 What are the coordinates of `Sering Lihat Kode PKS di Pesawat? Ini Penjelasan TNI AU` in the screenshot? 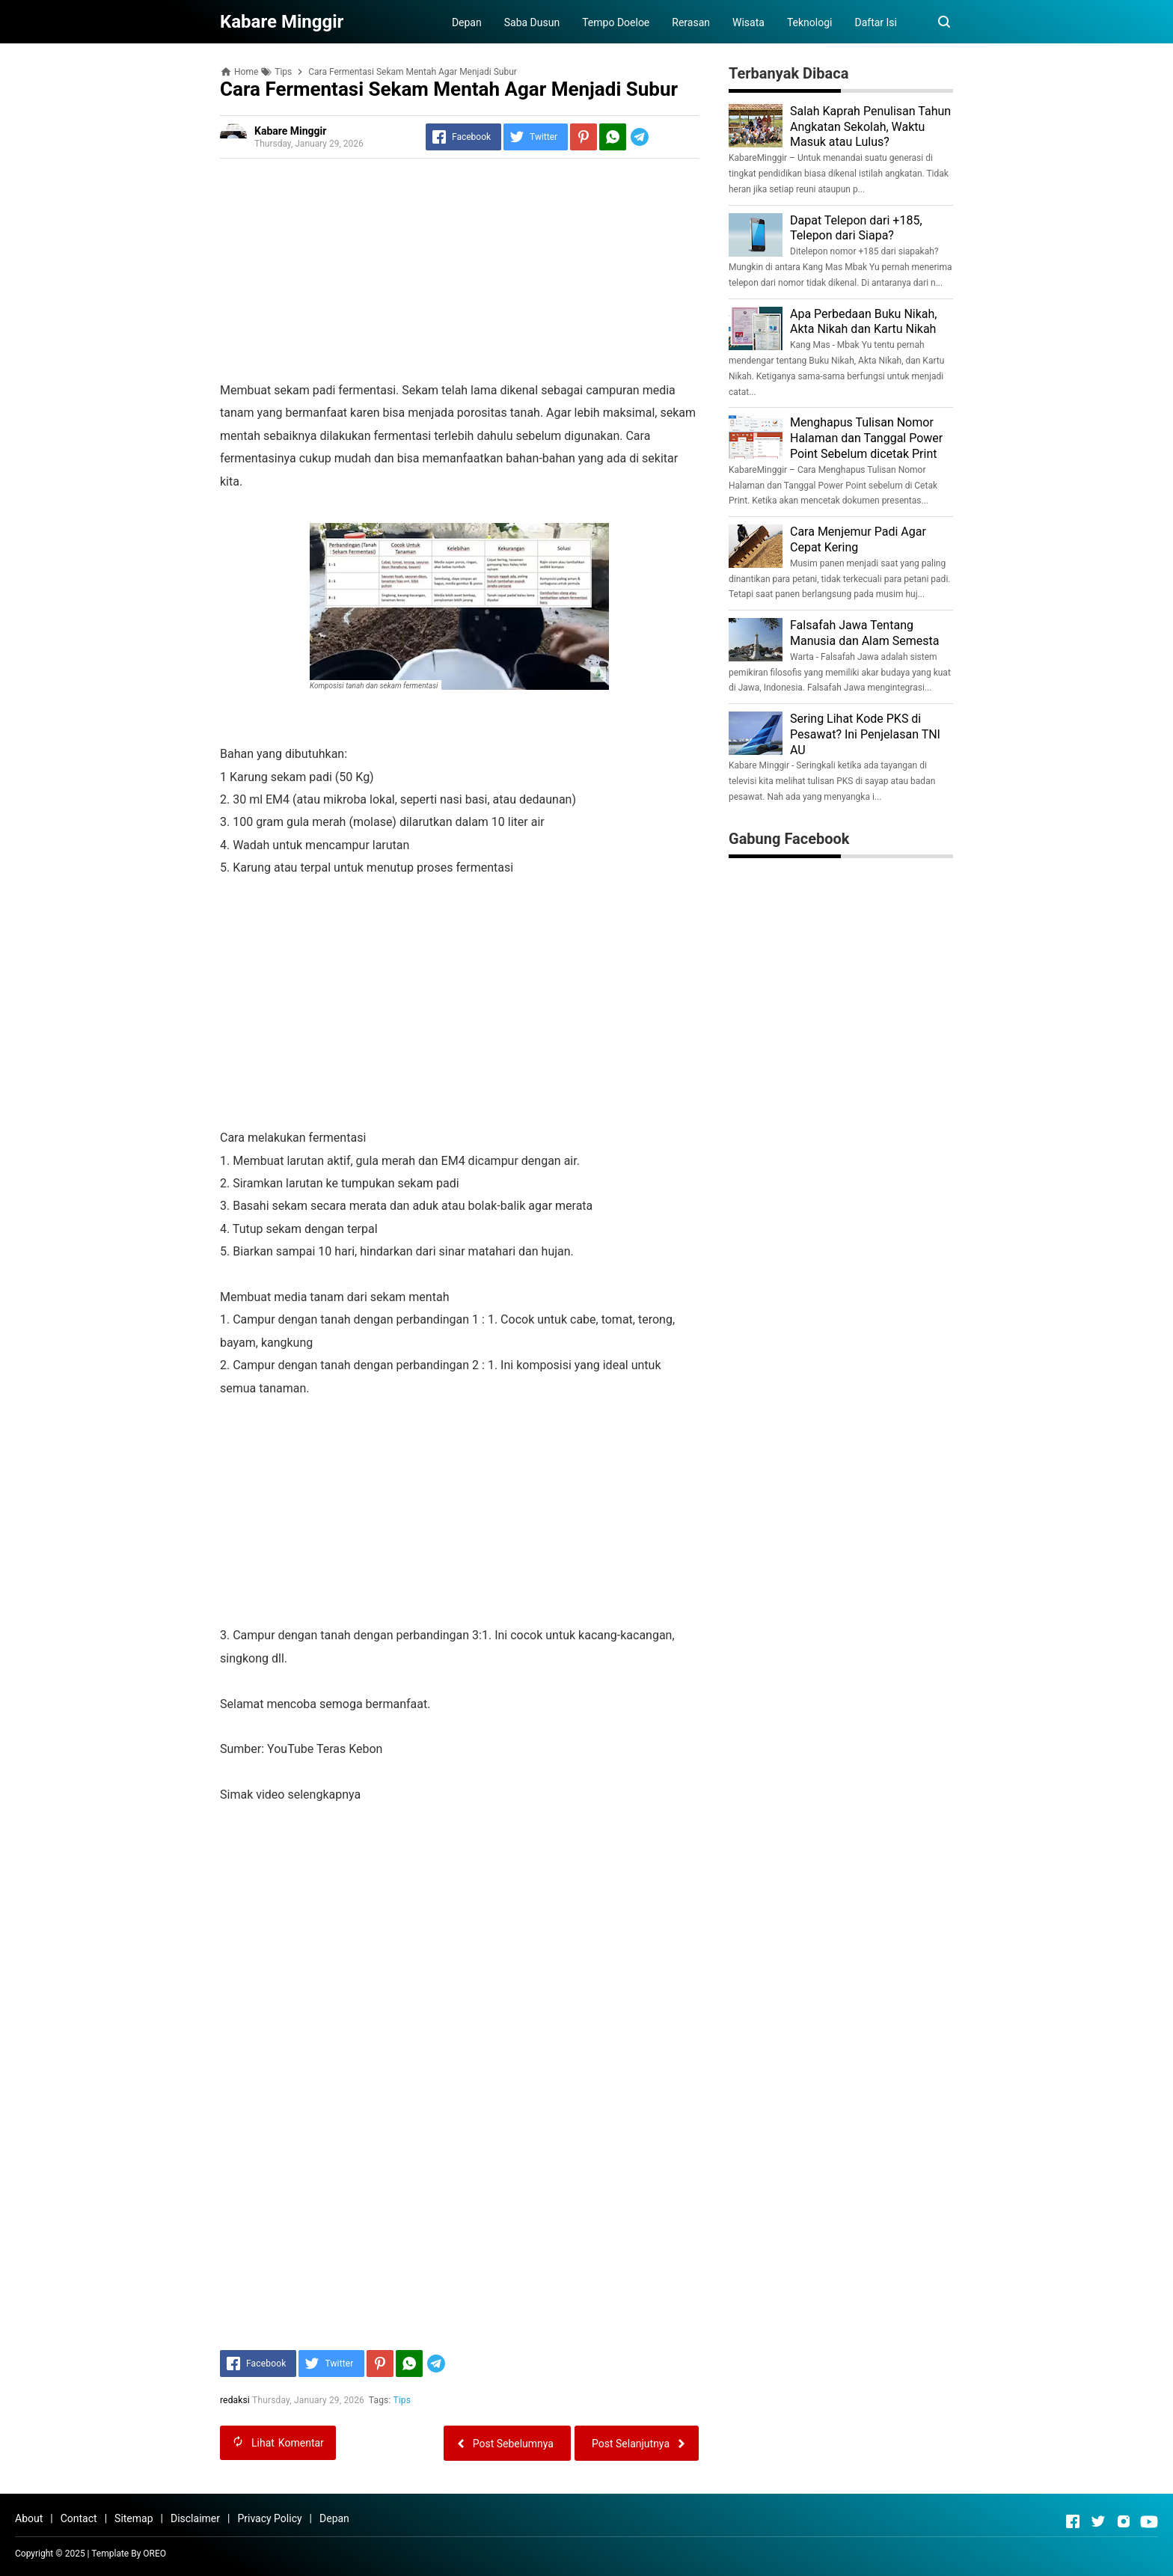 It's located at (865, 734).